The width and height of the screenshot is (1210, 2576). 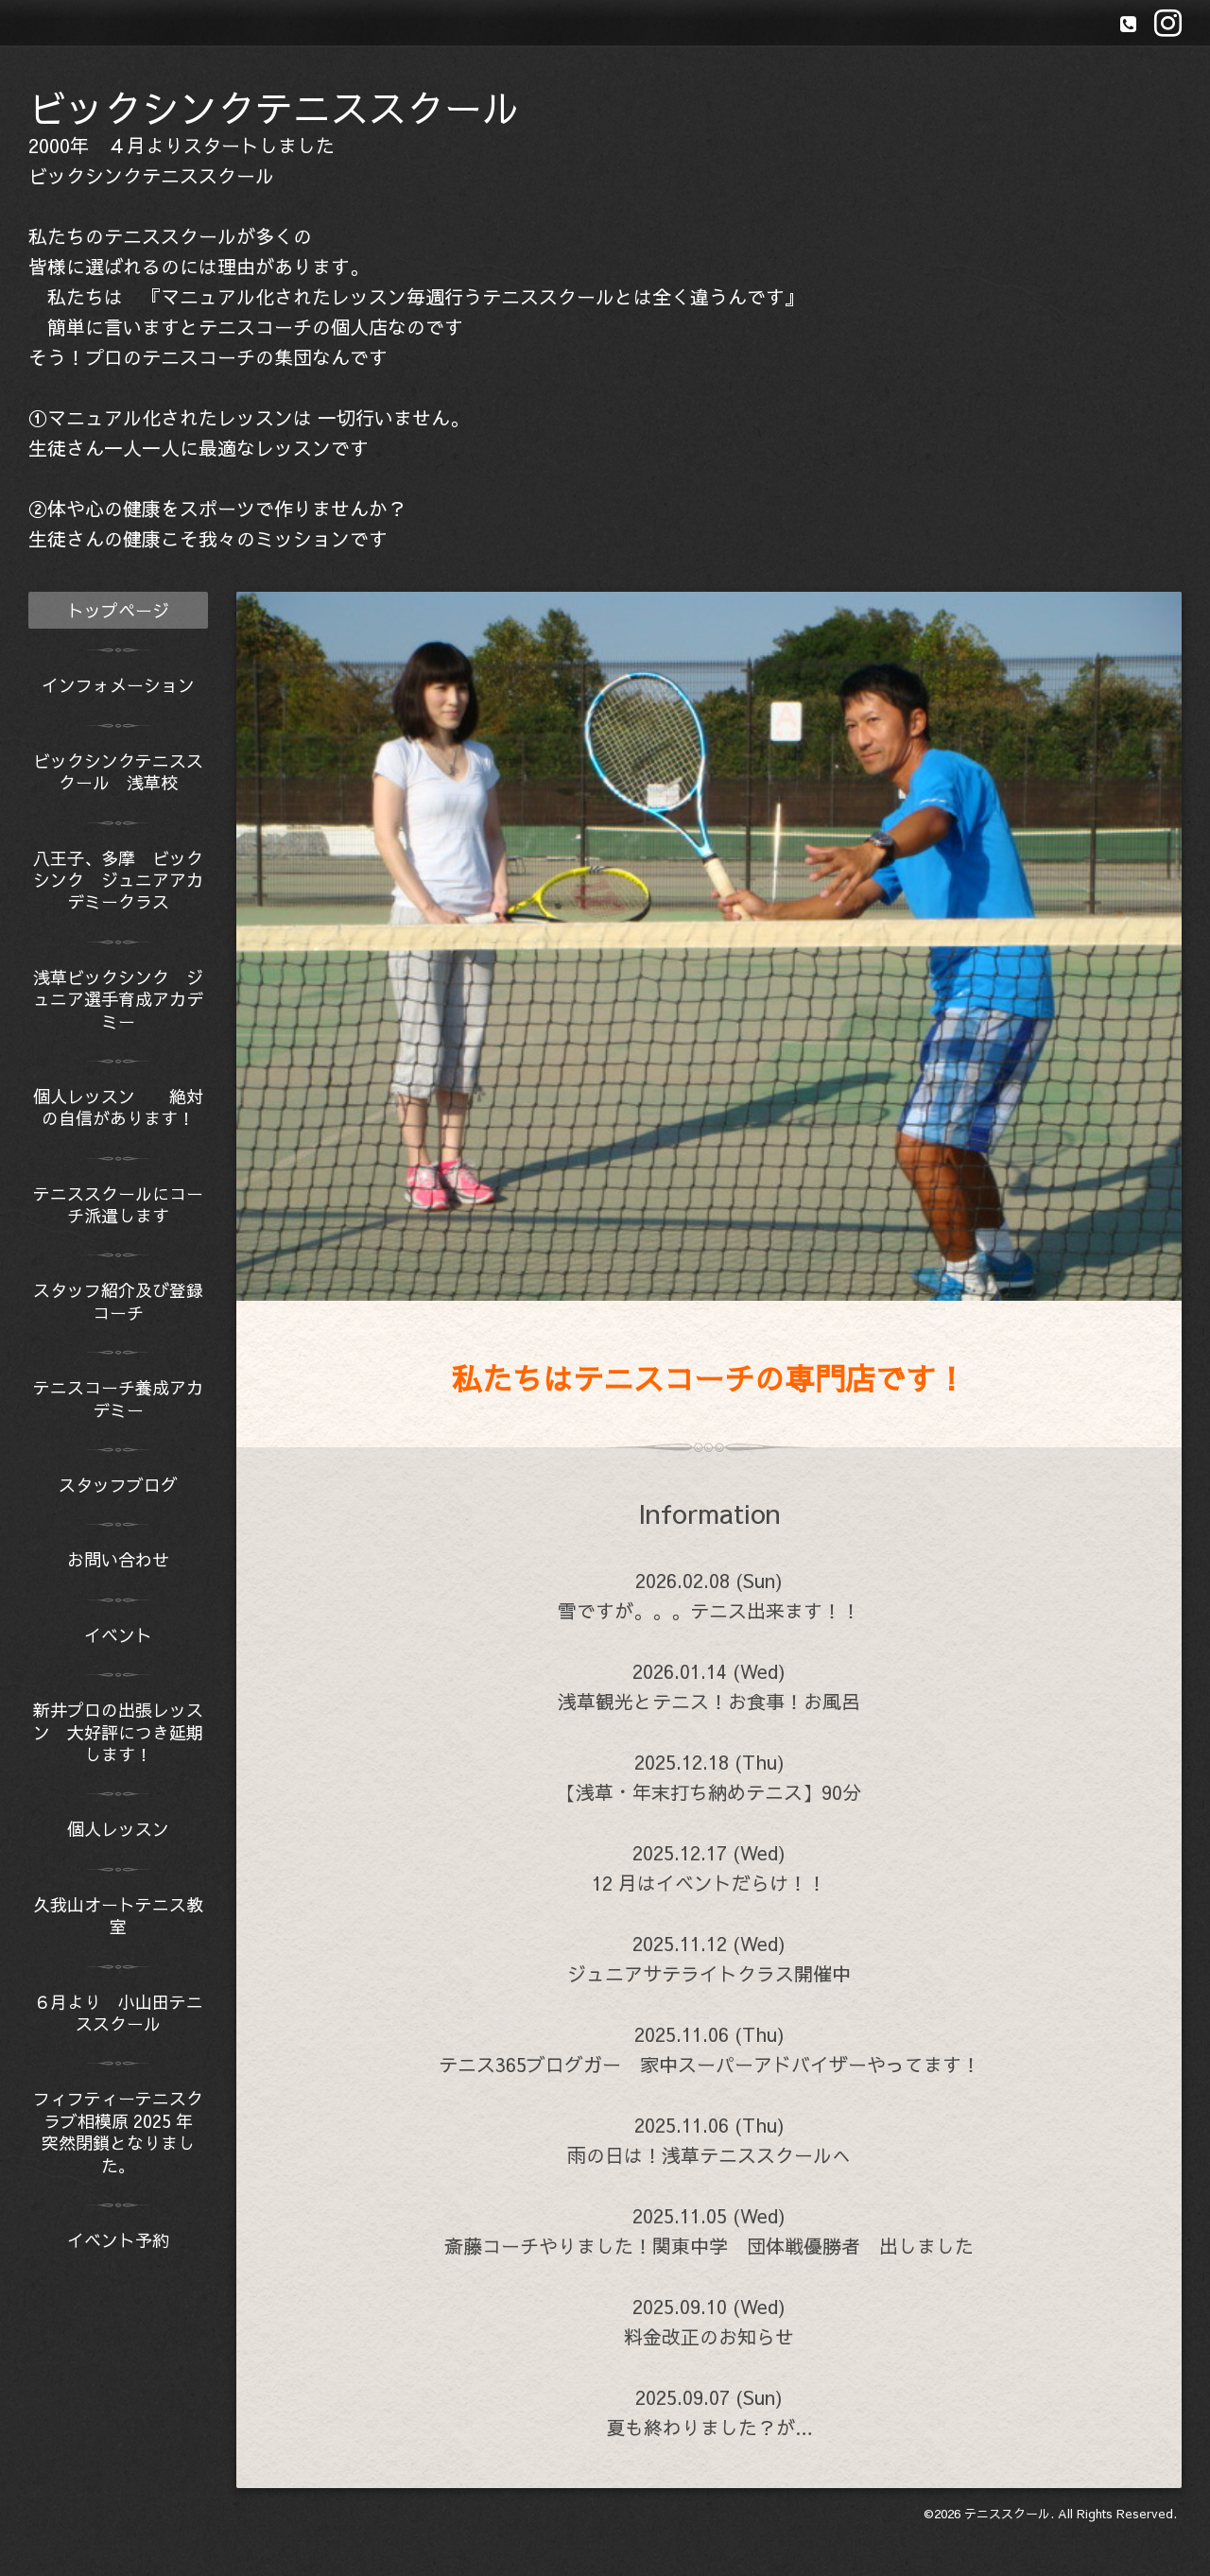 I want to click on インフォメーション, so click(x=118, y=685).